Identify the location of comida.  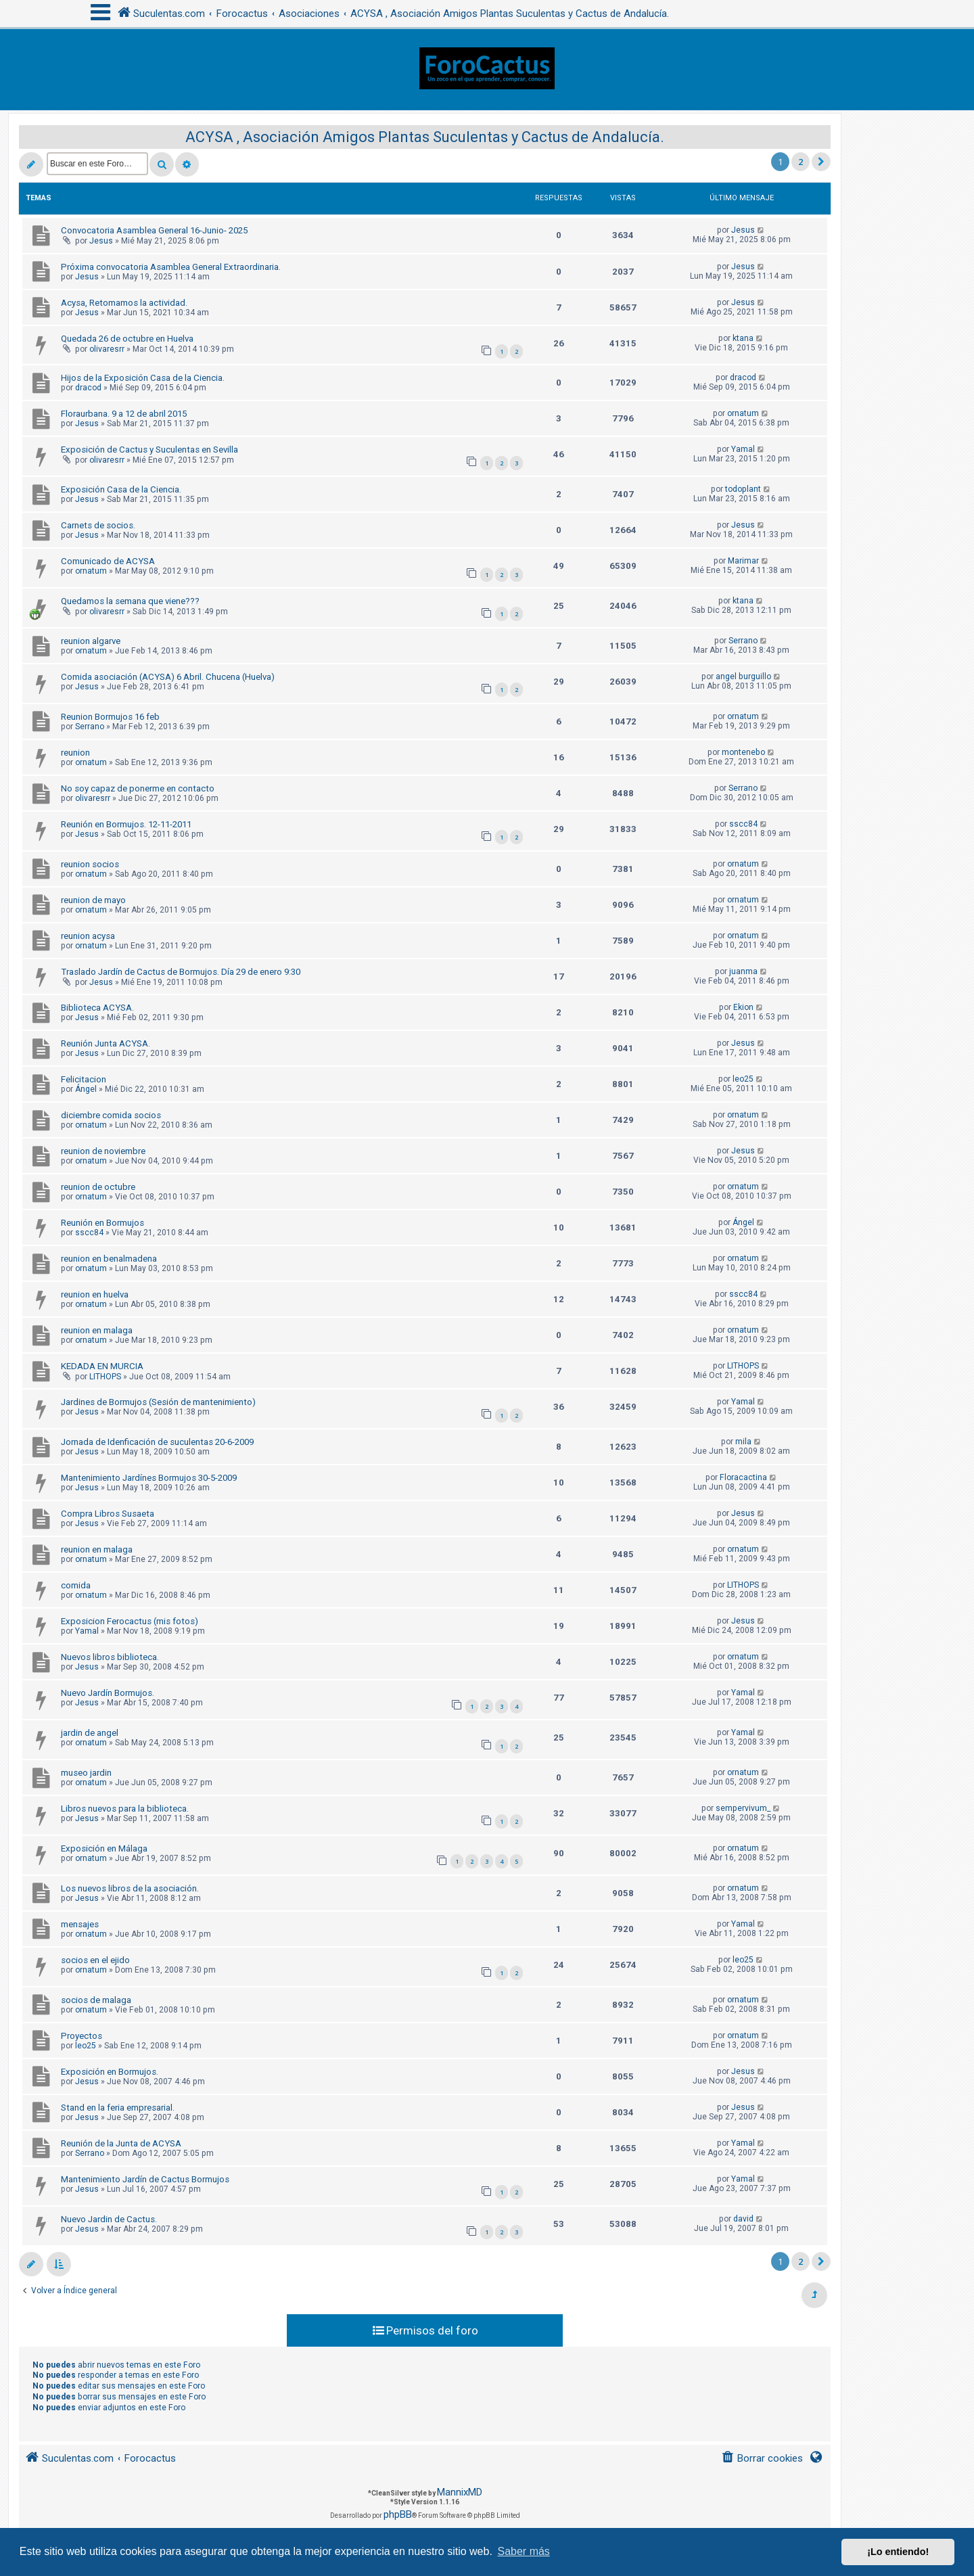
(76, 1585).